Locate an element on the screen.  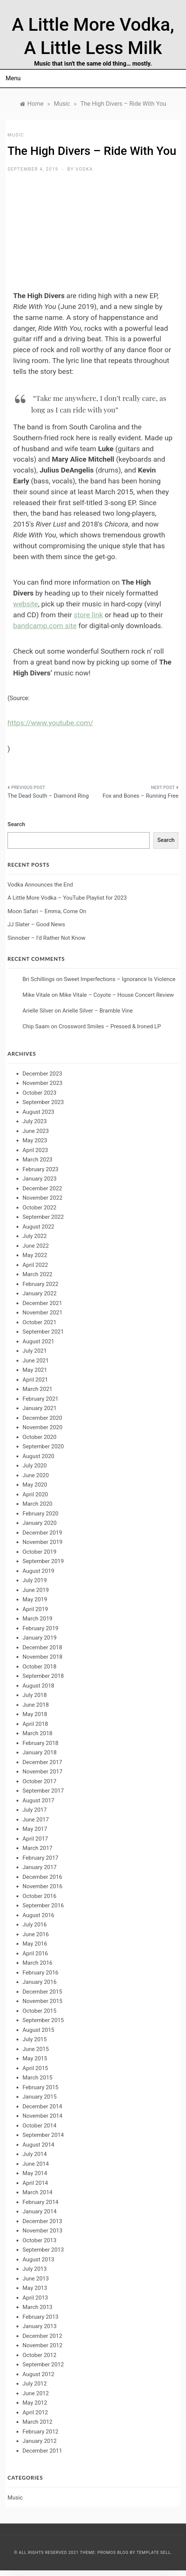
October 2017 is located at coordinates (39, 1781).